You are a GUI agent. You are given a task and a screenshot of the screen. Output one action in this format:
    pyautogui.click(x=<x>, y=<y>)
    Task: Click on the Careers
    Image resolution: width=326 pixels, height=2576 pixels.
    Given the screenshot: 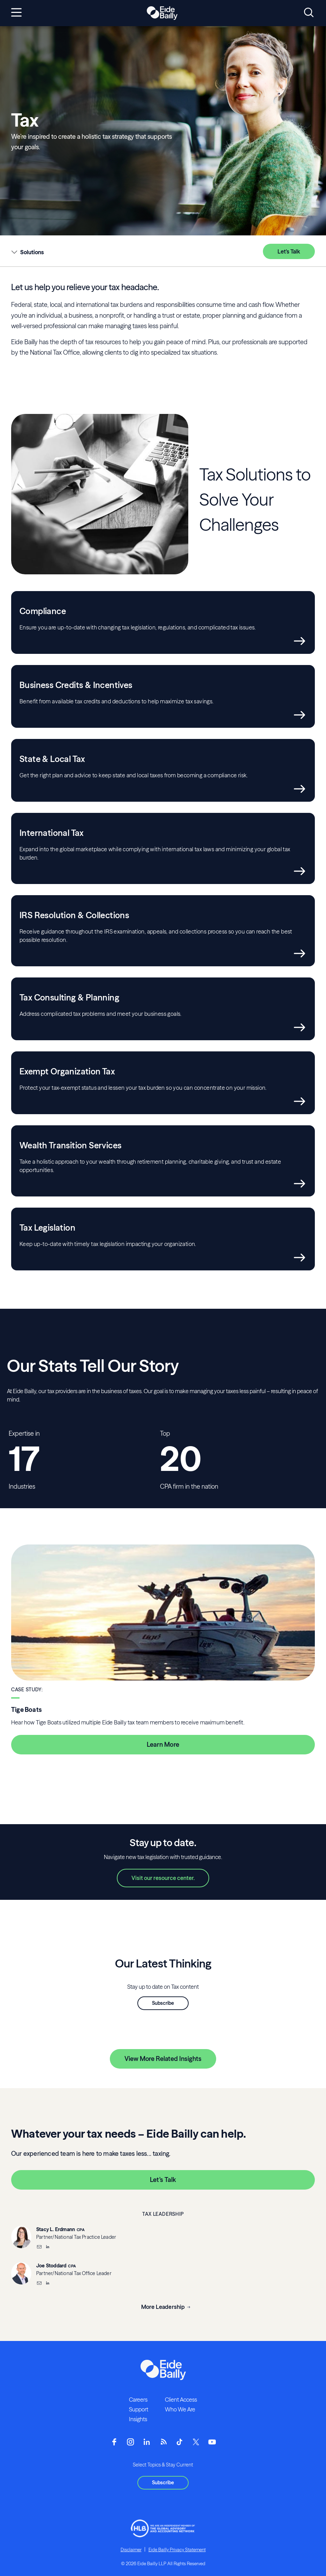 What is the action you would take?
    pyautogui.click(x=138, y=2399)
    